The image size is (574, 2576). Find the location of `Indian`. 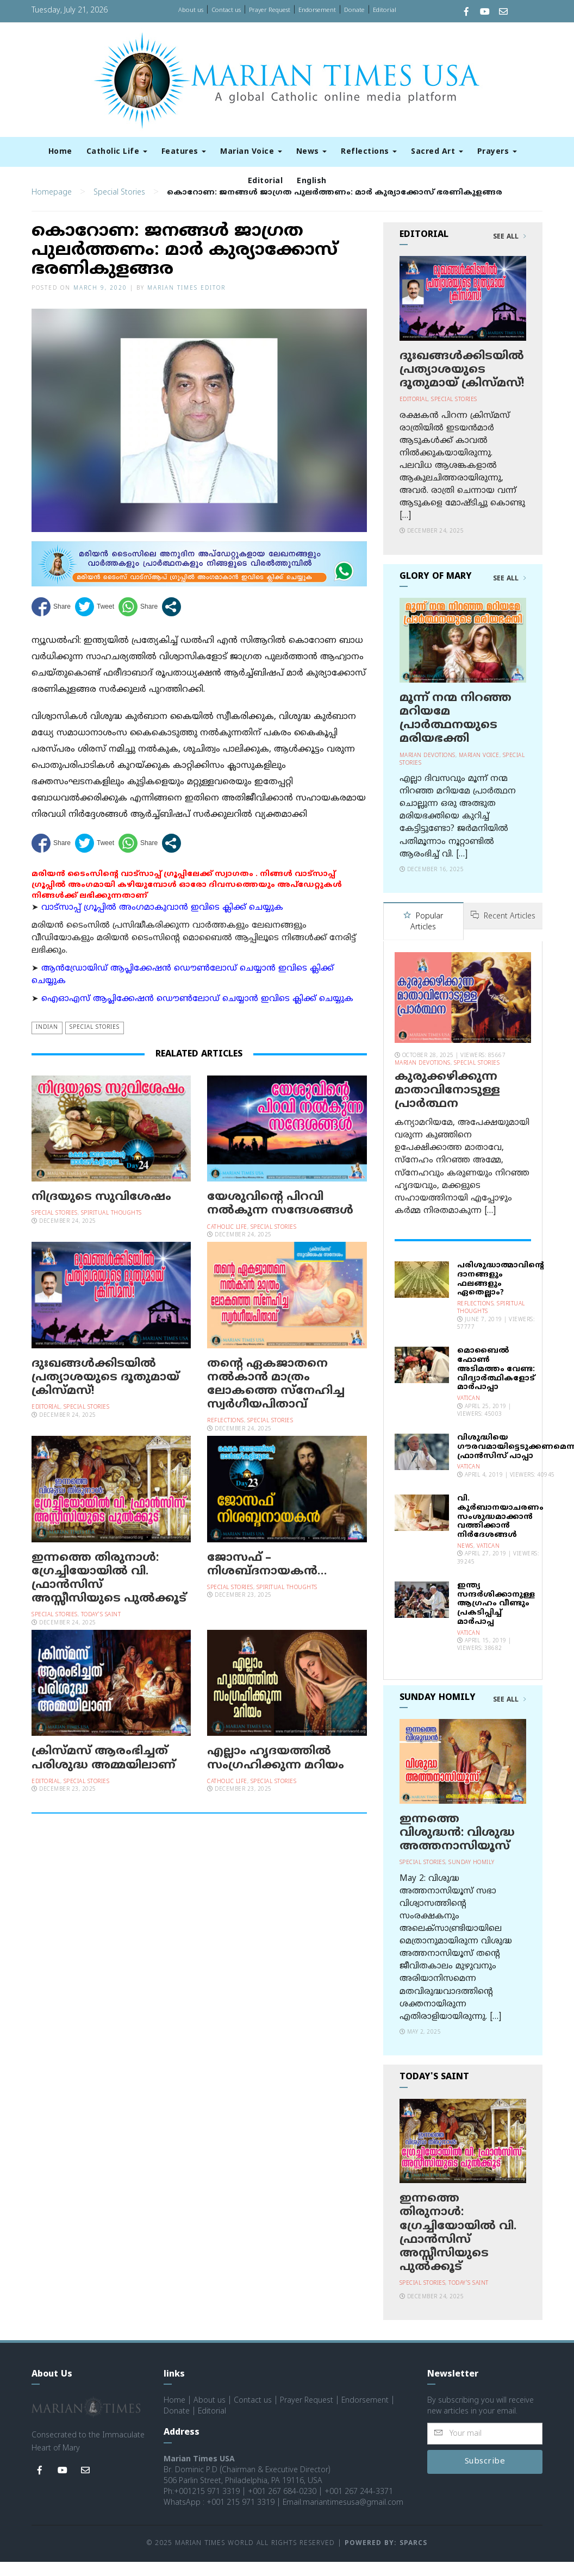

Indian is located at coordinates (47, 1042).